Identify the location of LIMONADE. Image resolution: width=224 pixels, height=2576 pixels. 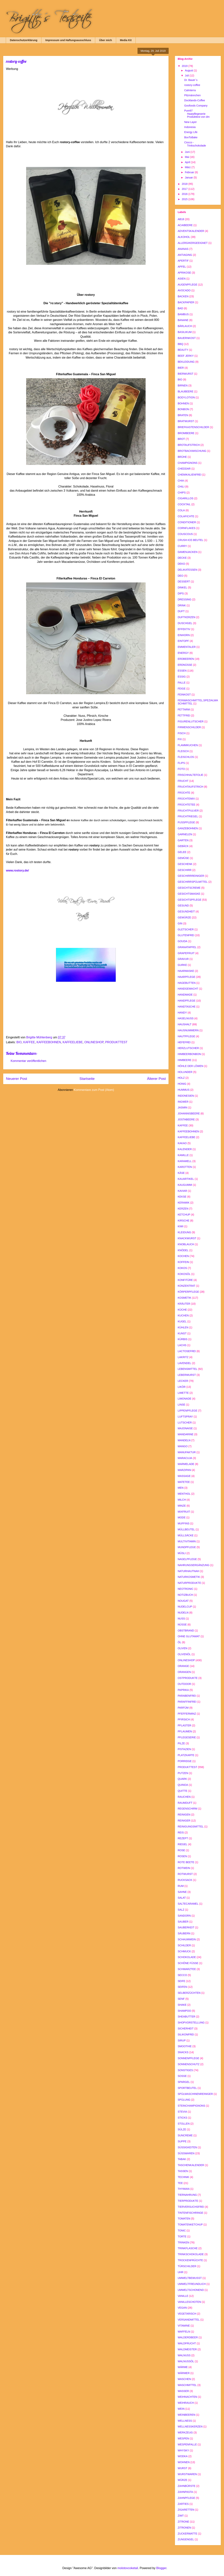
(184, 1398).